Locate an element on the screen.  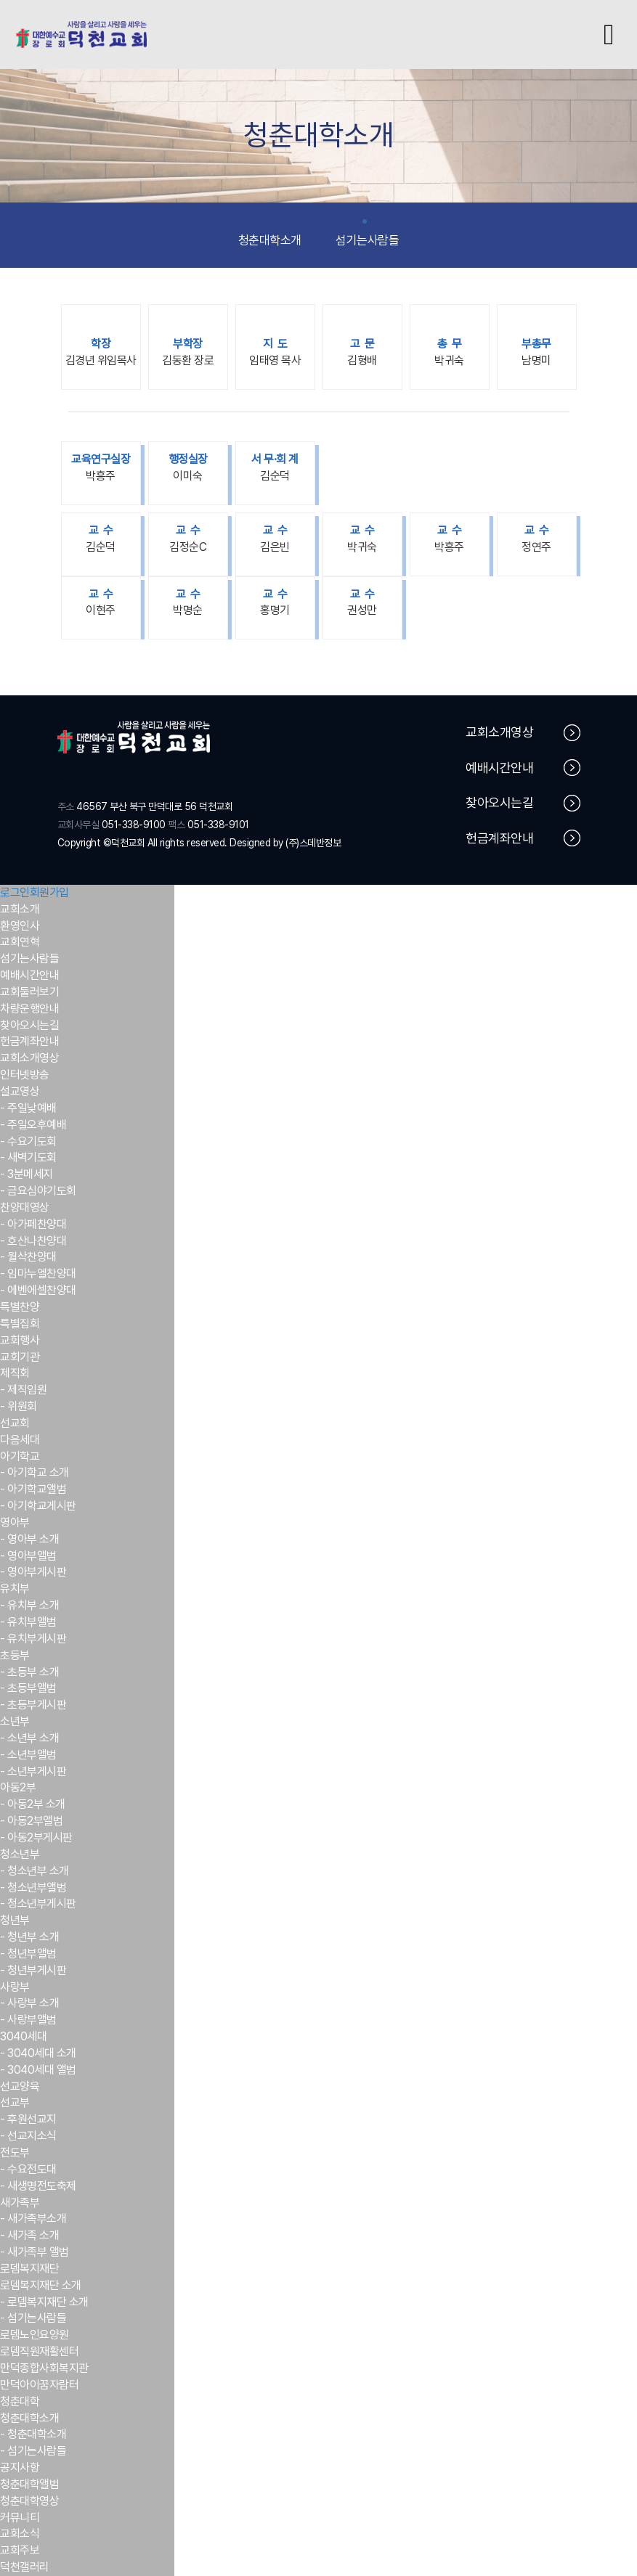
- 유치부앨범 is located at coordinates (28, 1622).